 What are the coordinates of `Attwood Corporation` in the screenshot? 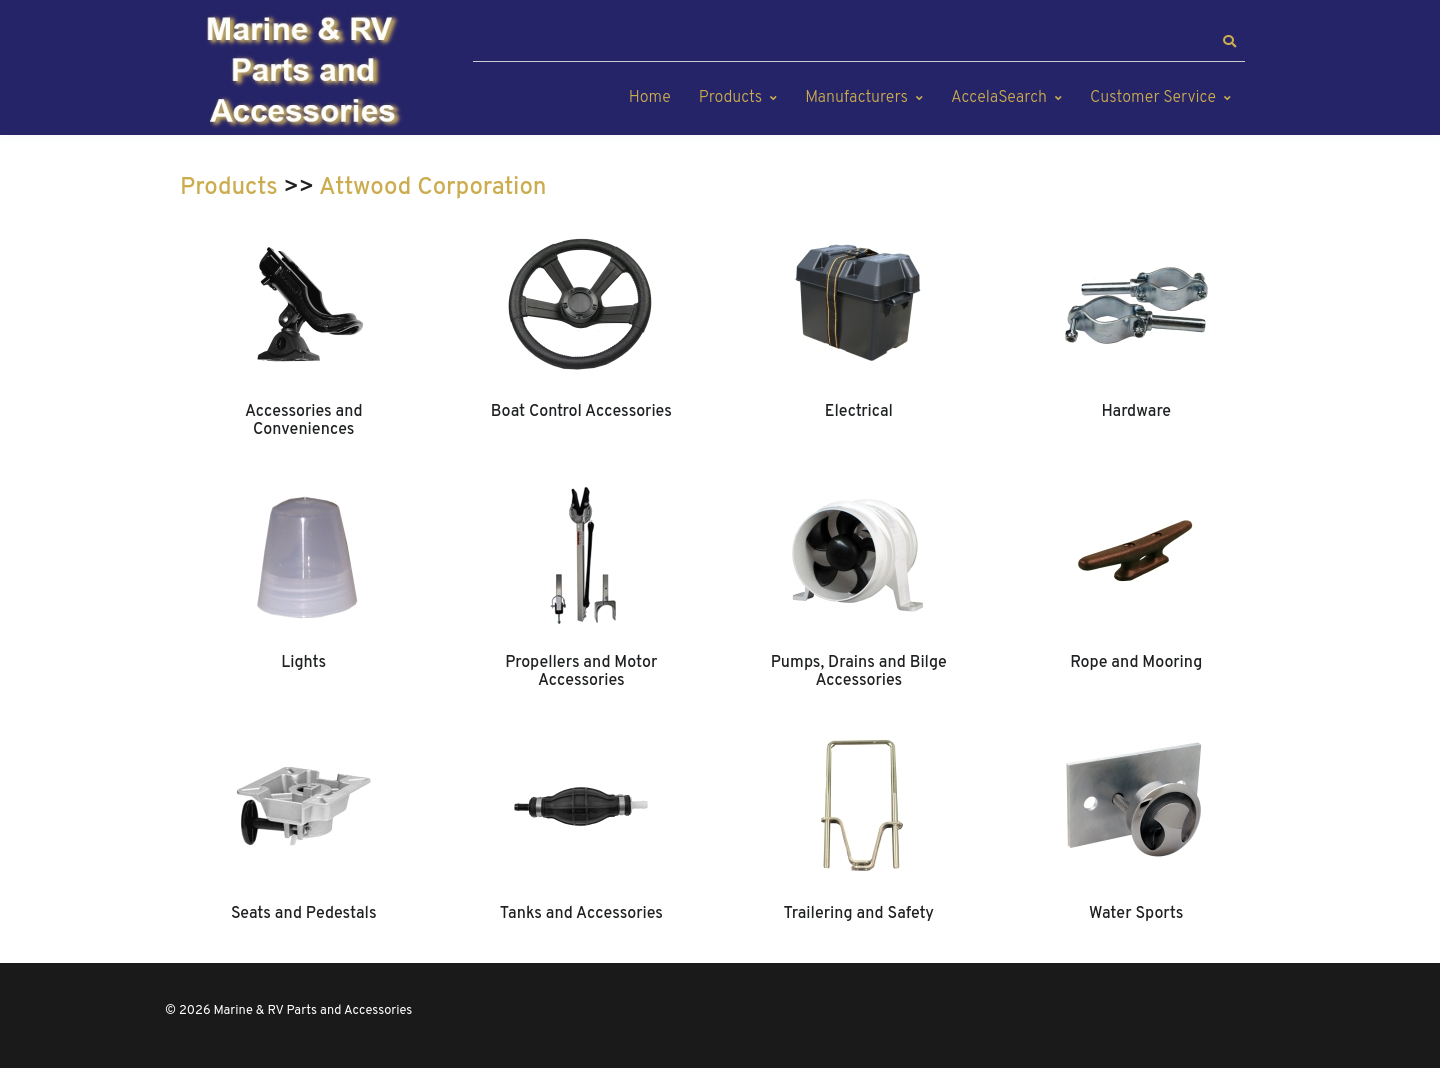 It's located at (432, 188).